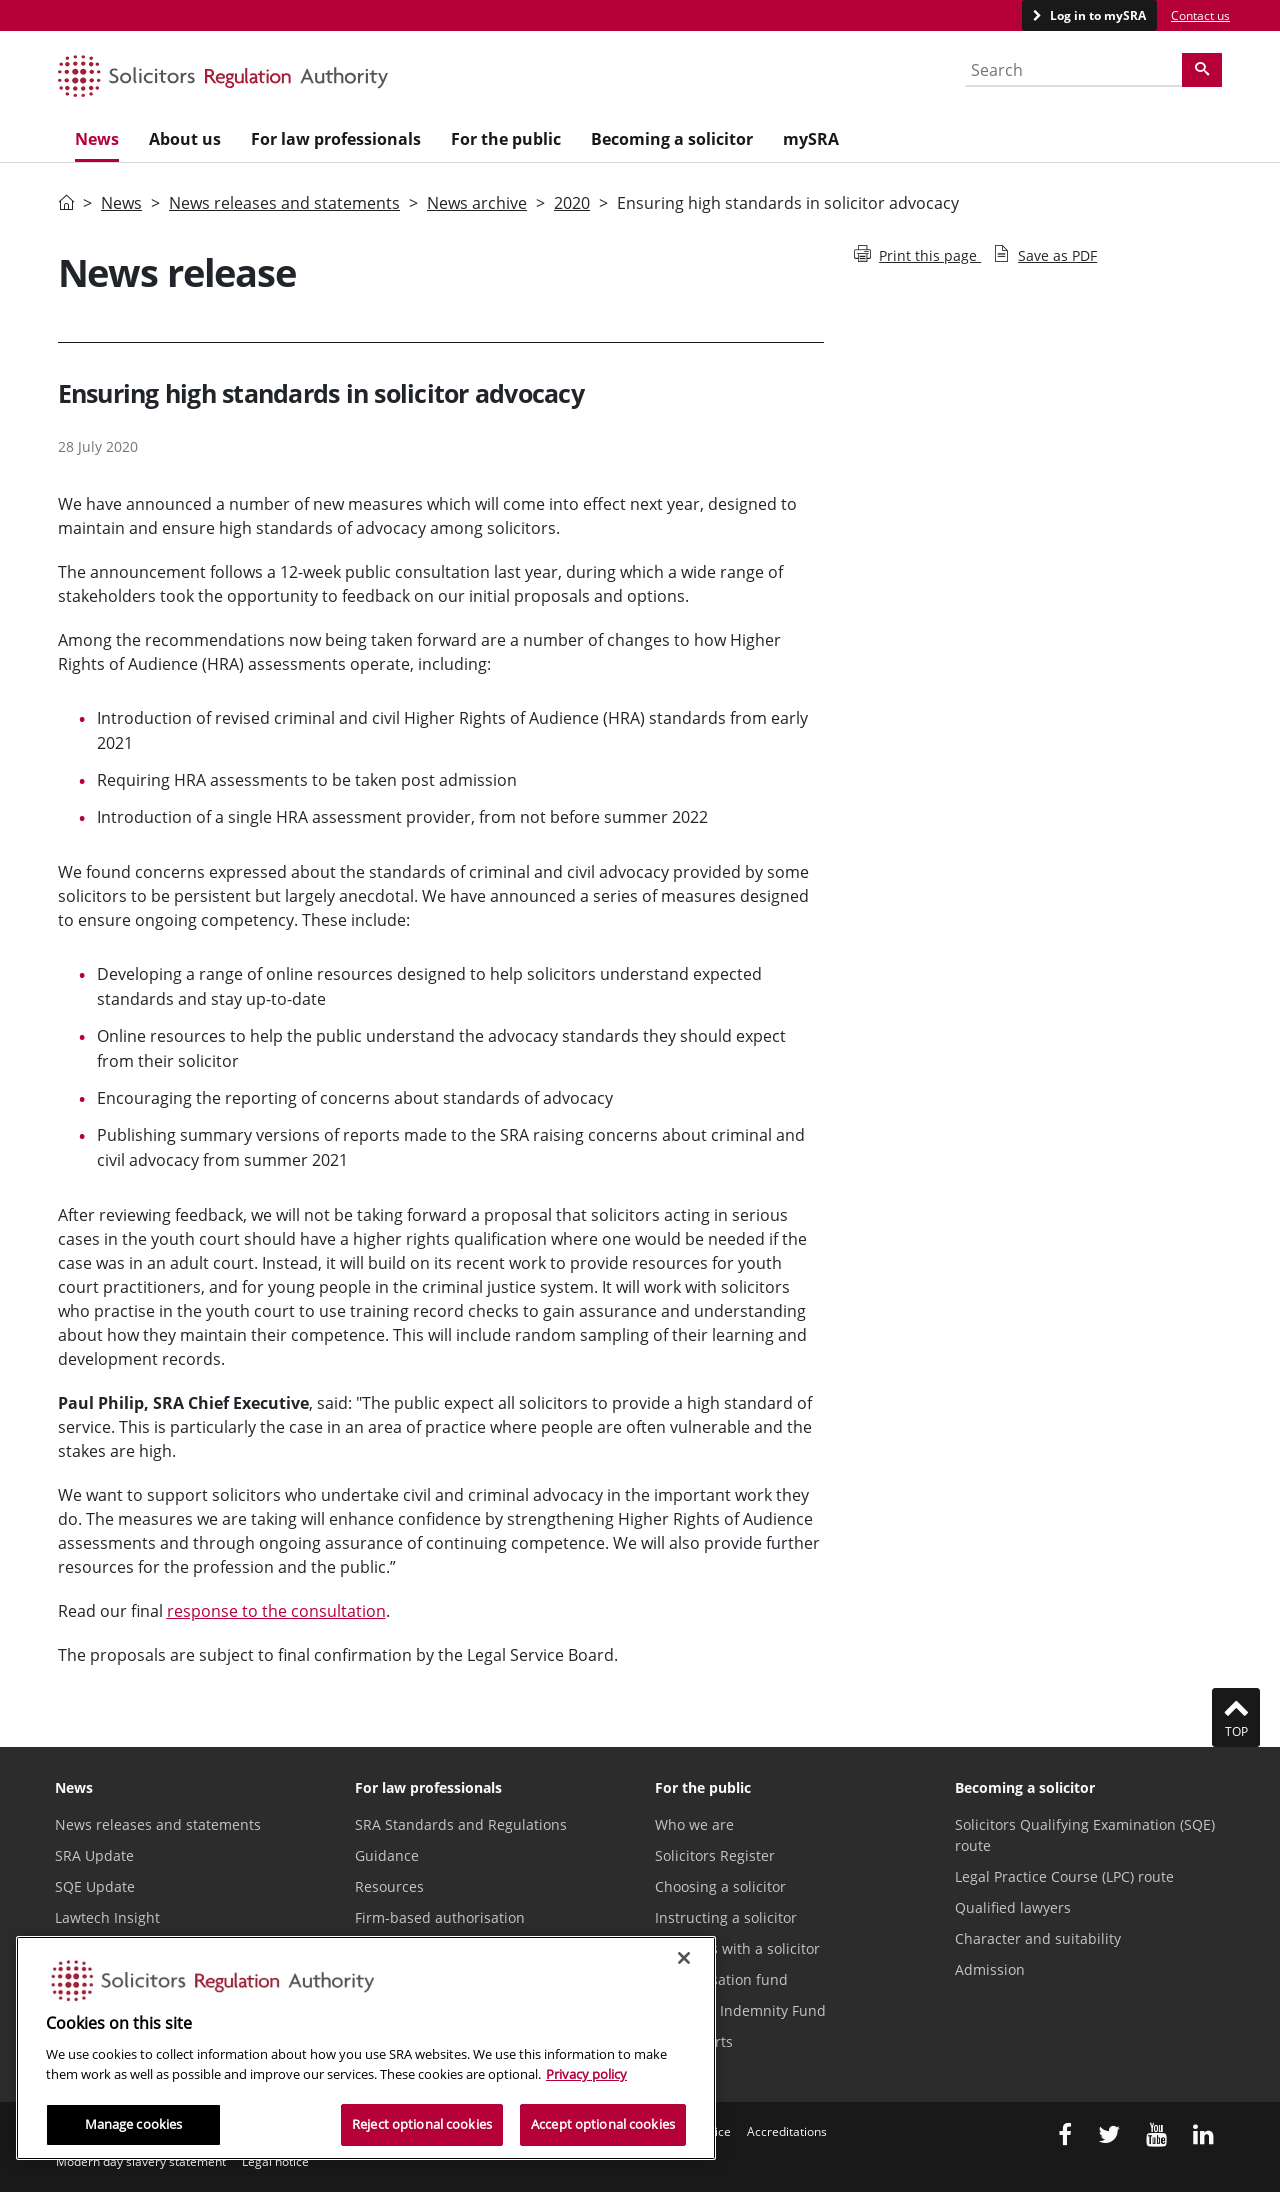  Describe the element at coordinates (141, 2161) in the screenshot. I see `Modern day slavery statement` at that location.